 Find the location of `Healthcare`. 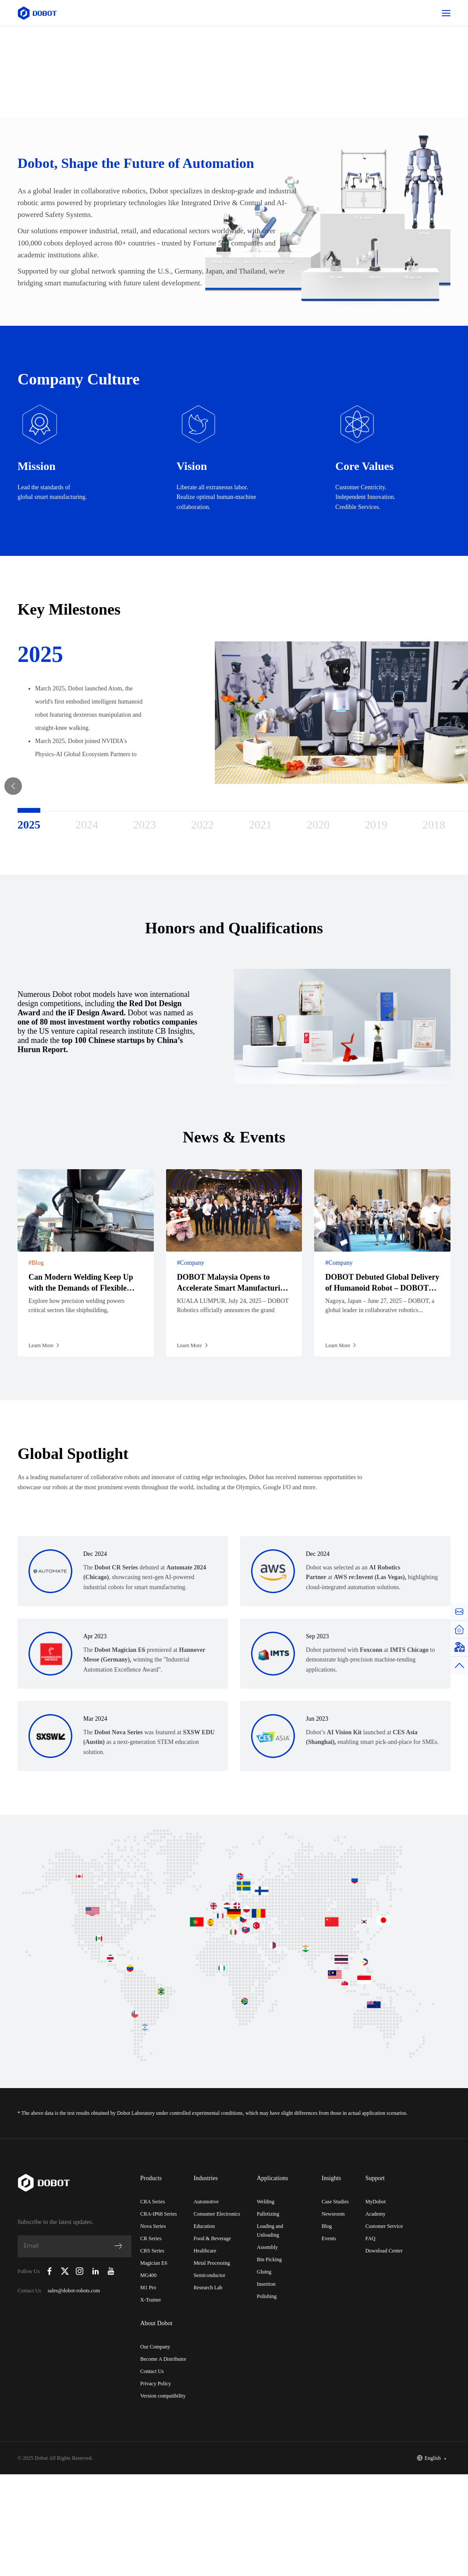

Healthcare is located at coordinates (205, 2251).